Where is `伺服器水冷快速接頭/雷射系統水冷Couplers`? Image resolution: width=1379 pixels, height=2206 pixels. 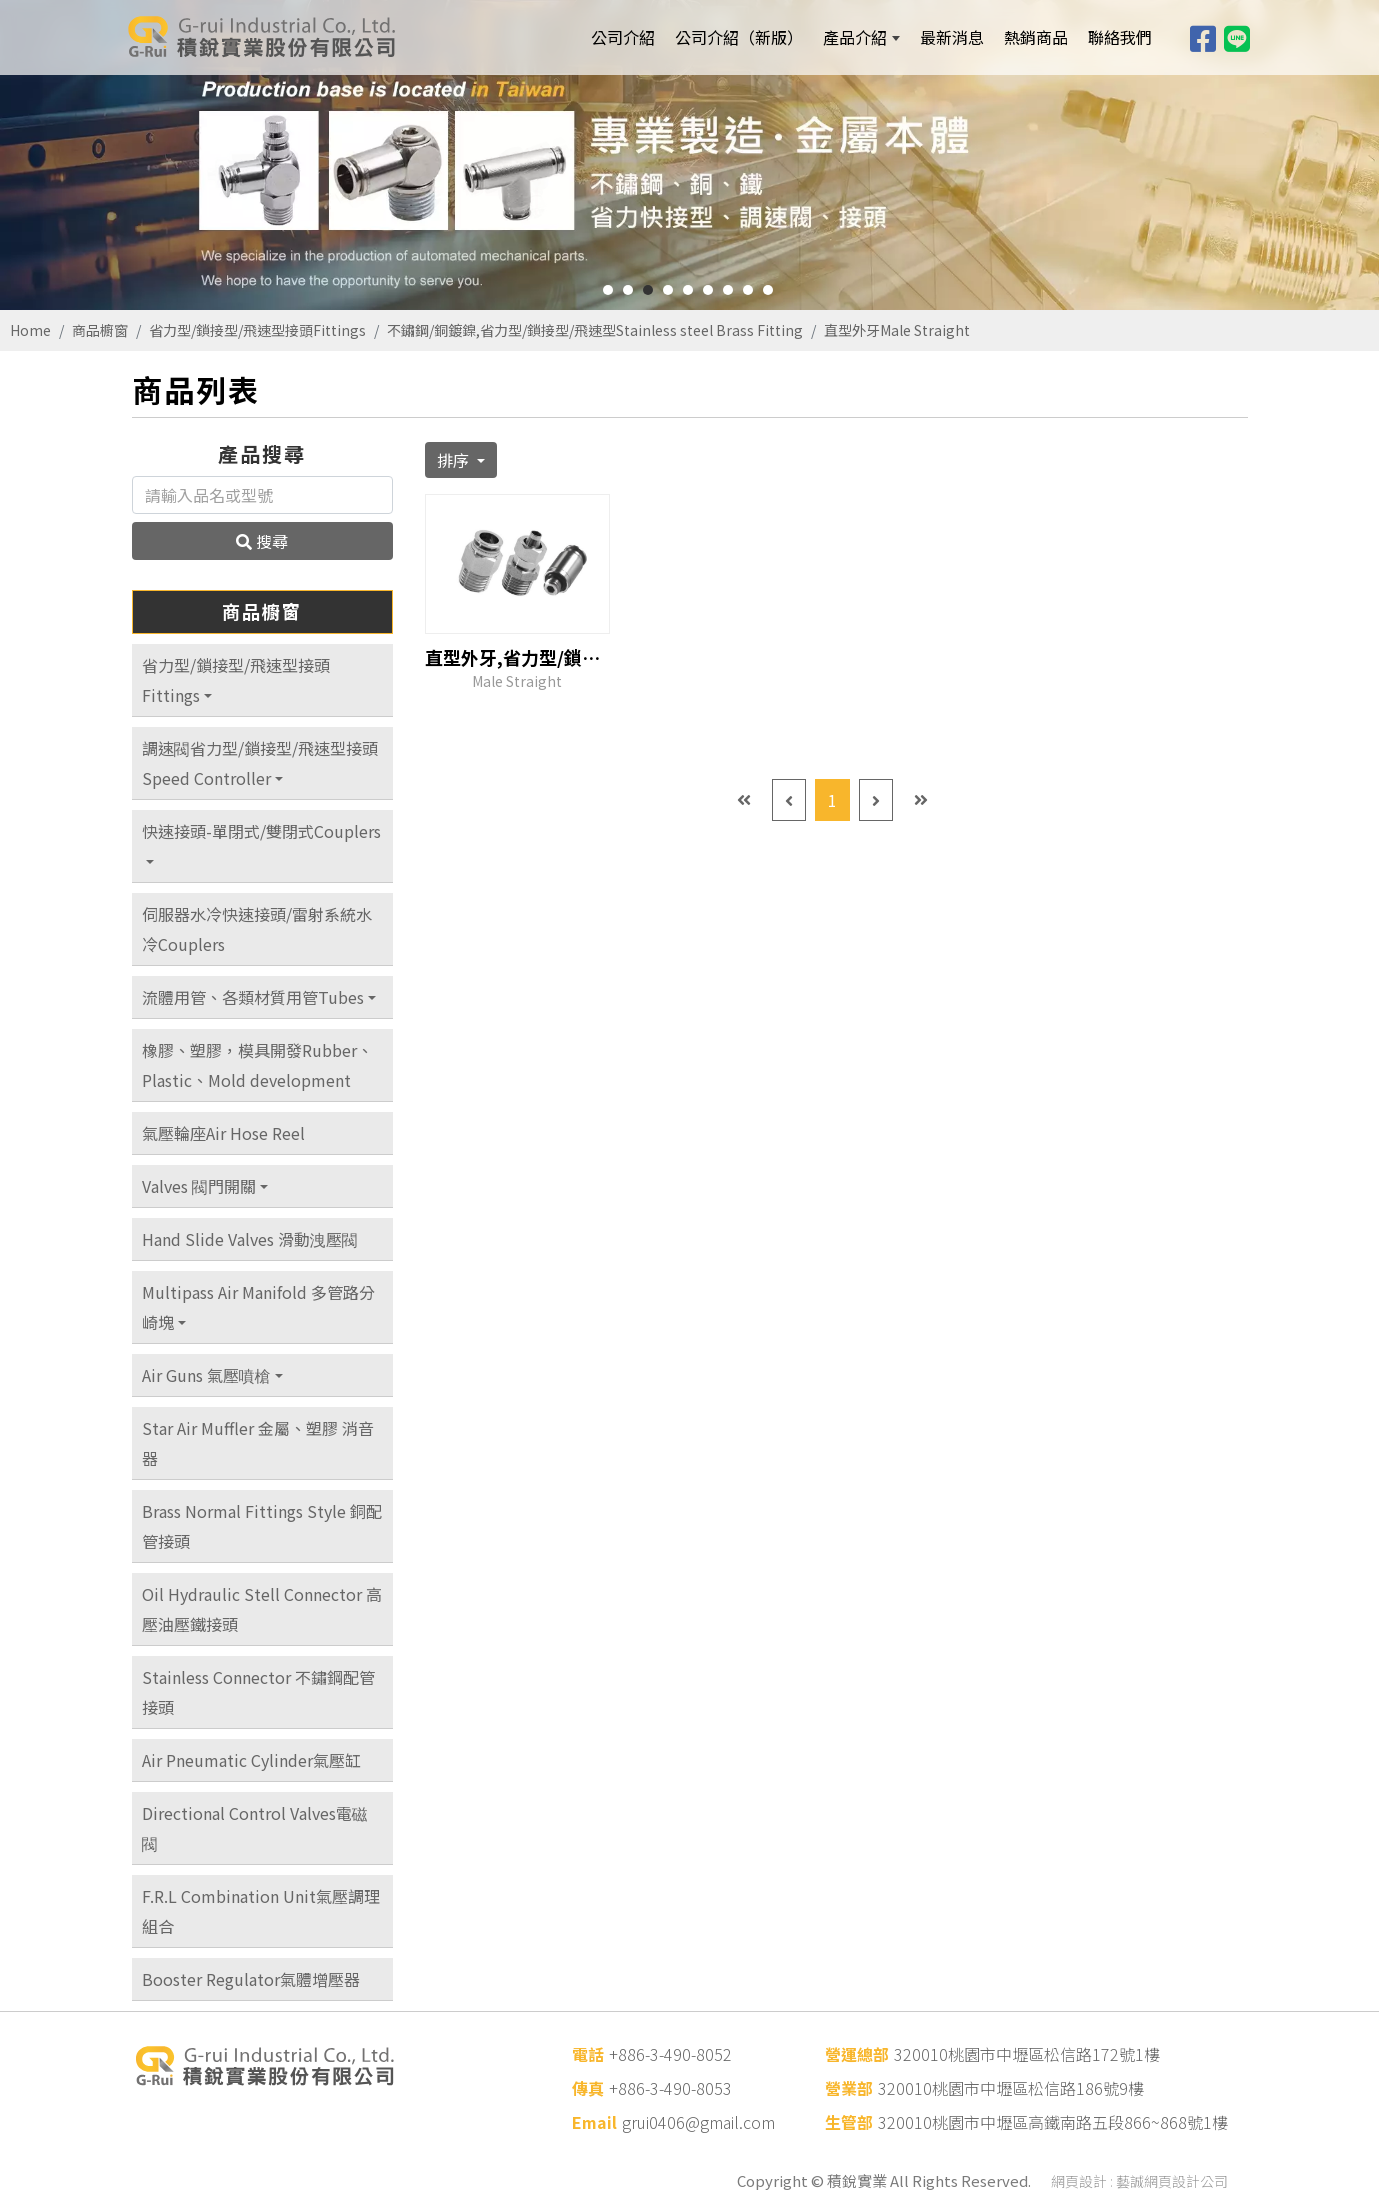
伺服器水冷快速接頭/雷射系統水冷Couplers is located at coordinates (257, 929).